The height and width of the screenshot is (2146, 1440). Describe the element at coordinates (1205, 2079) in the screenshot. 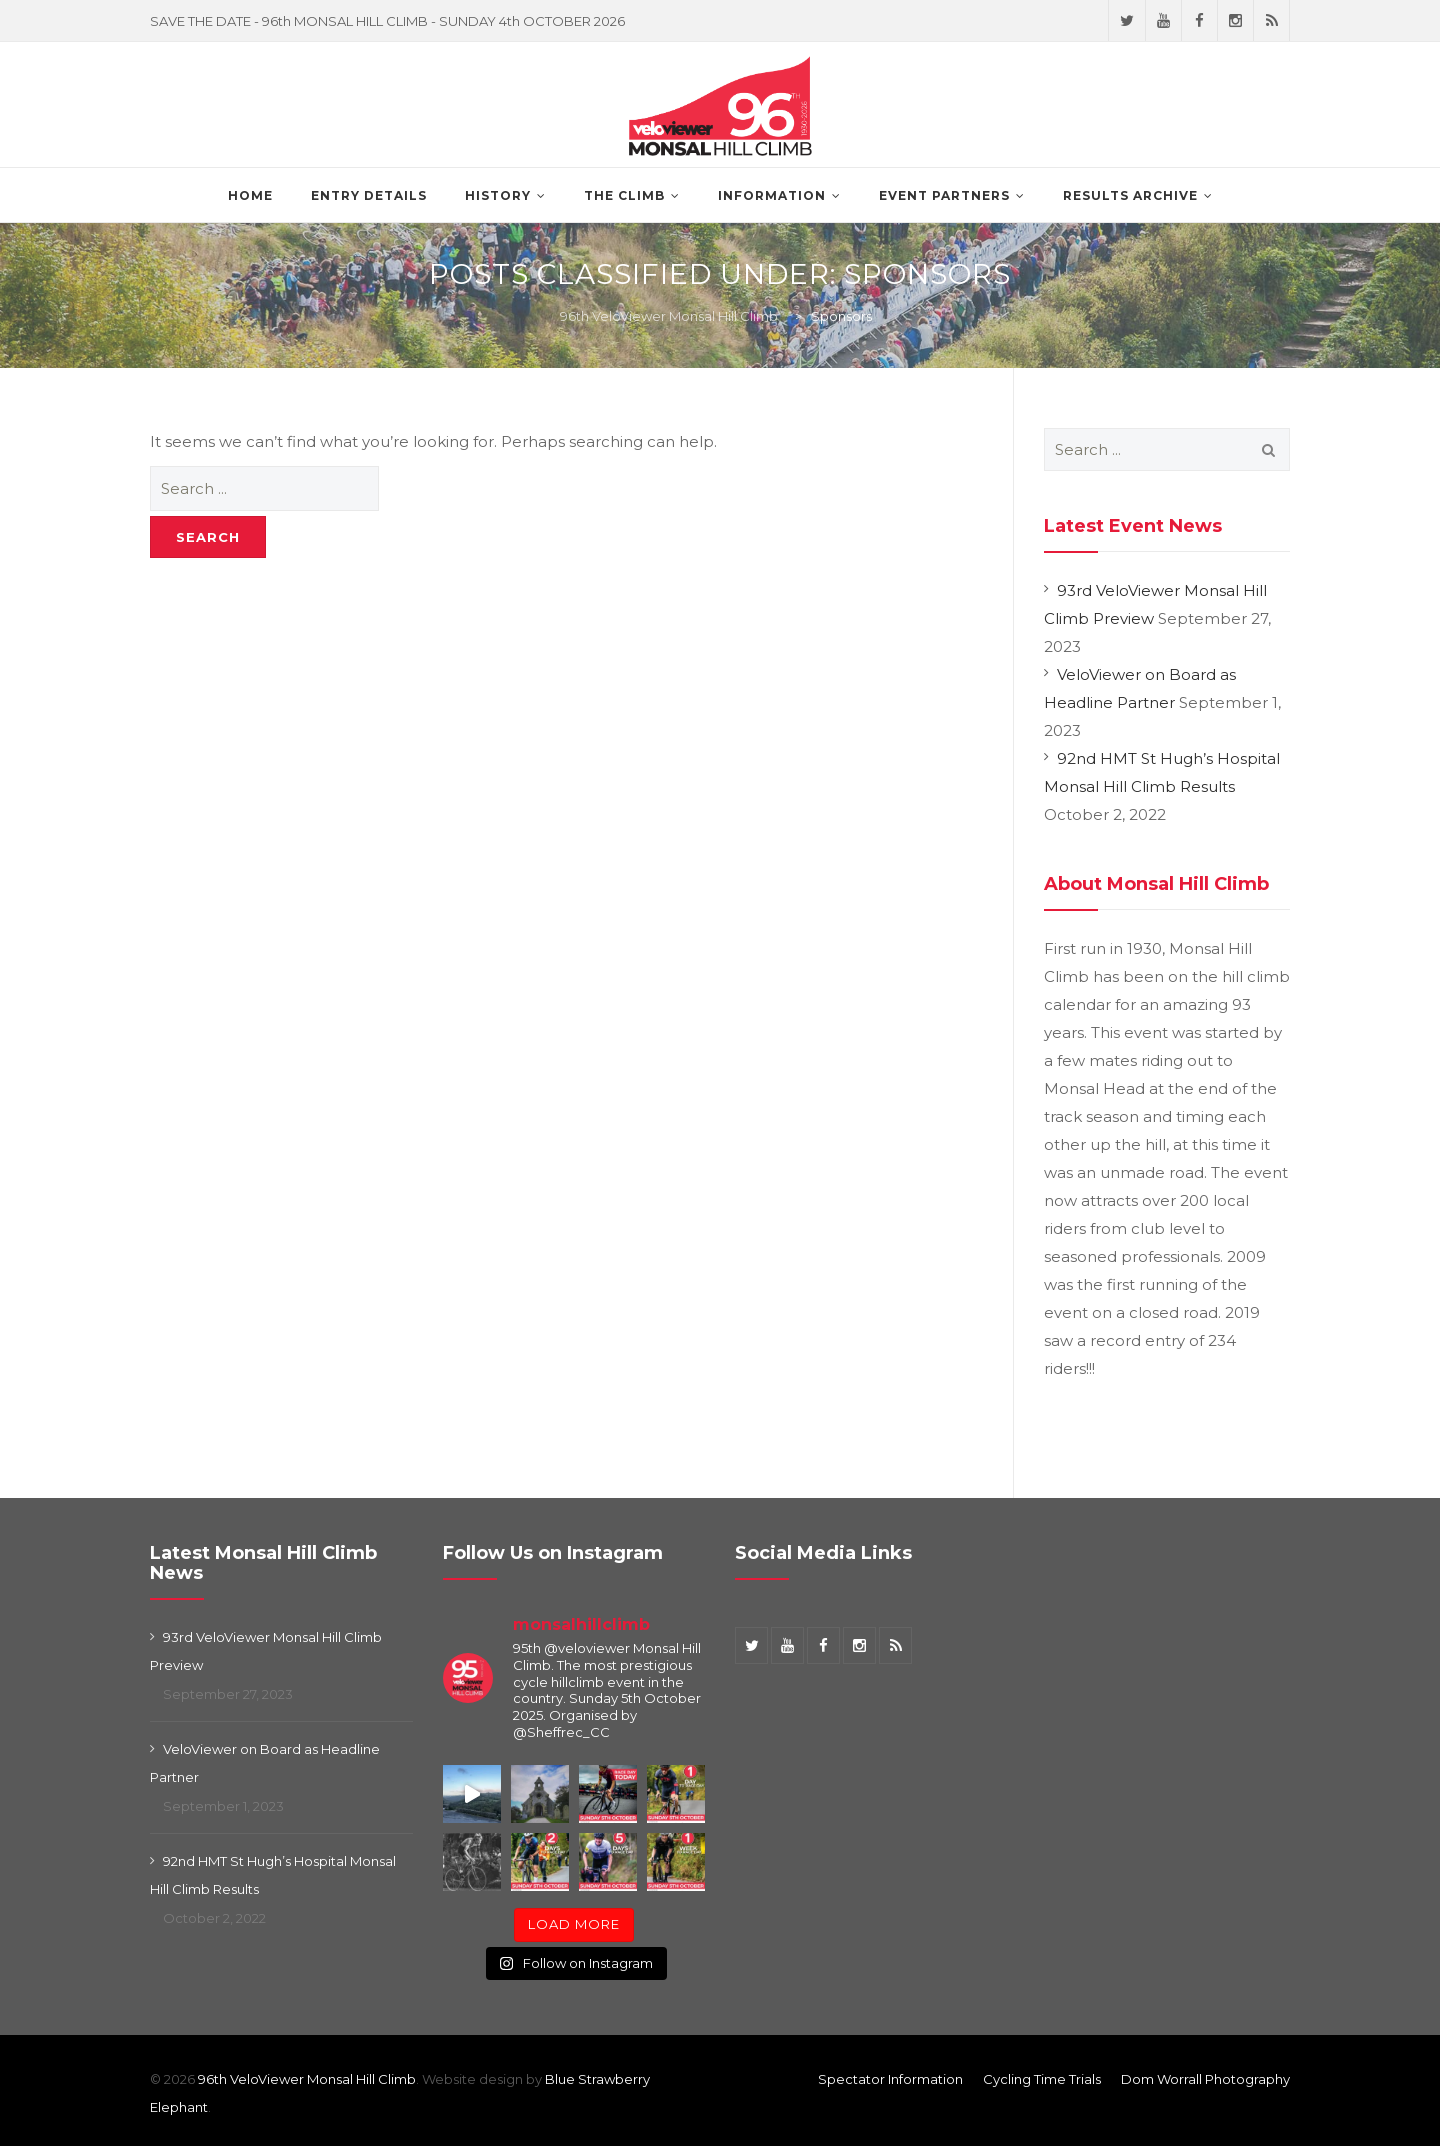

I see `Dom Worrall Photography` at that location.